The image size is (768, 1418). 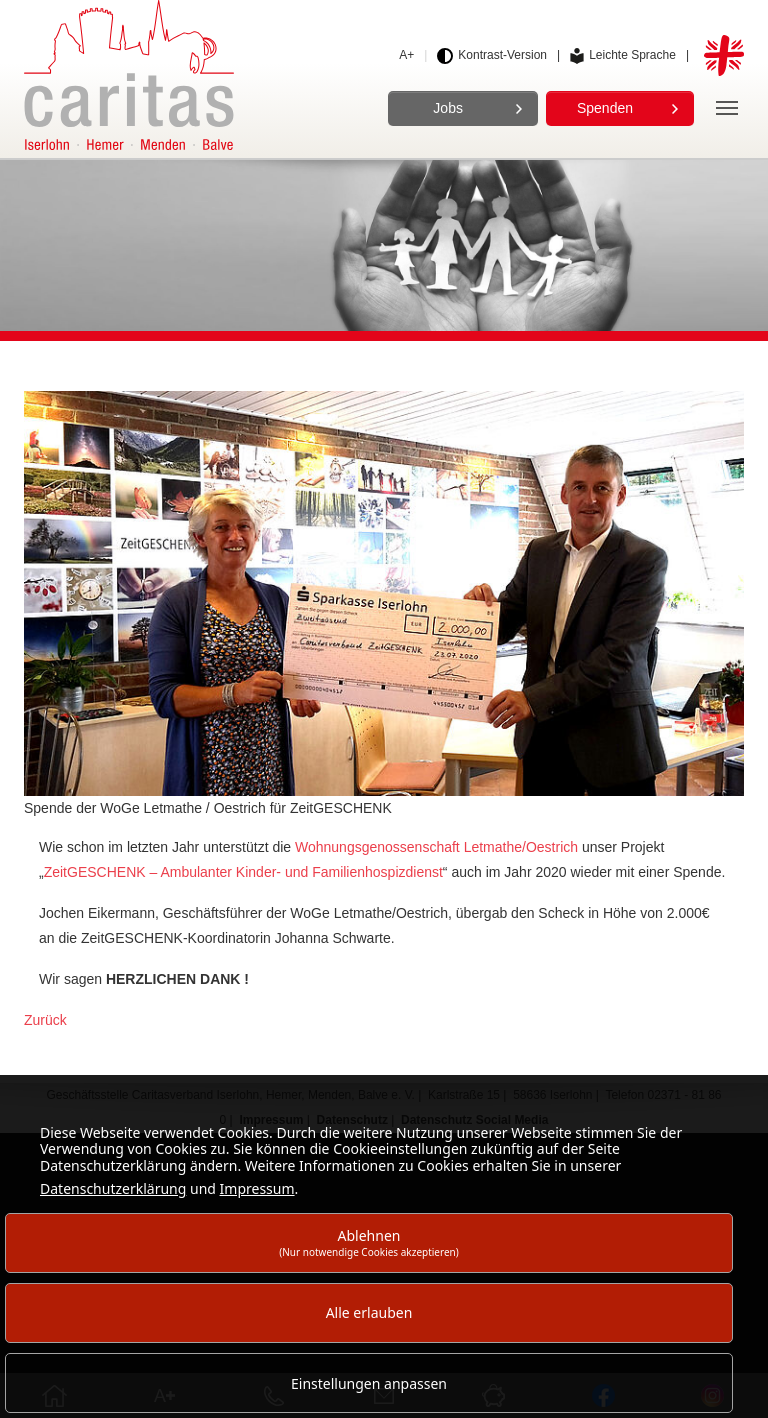 What do you see at coordinates (727, 108) in the screenshot?
I see `[Navigation]` at bounding box center [727, 108].